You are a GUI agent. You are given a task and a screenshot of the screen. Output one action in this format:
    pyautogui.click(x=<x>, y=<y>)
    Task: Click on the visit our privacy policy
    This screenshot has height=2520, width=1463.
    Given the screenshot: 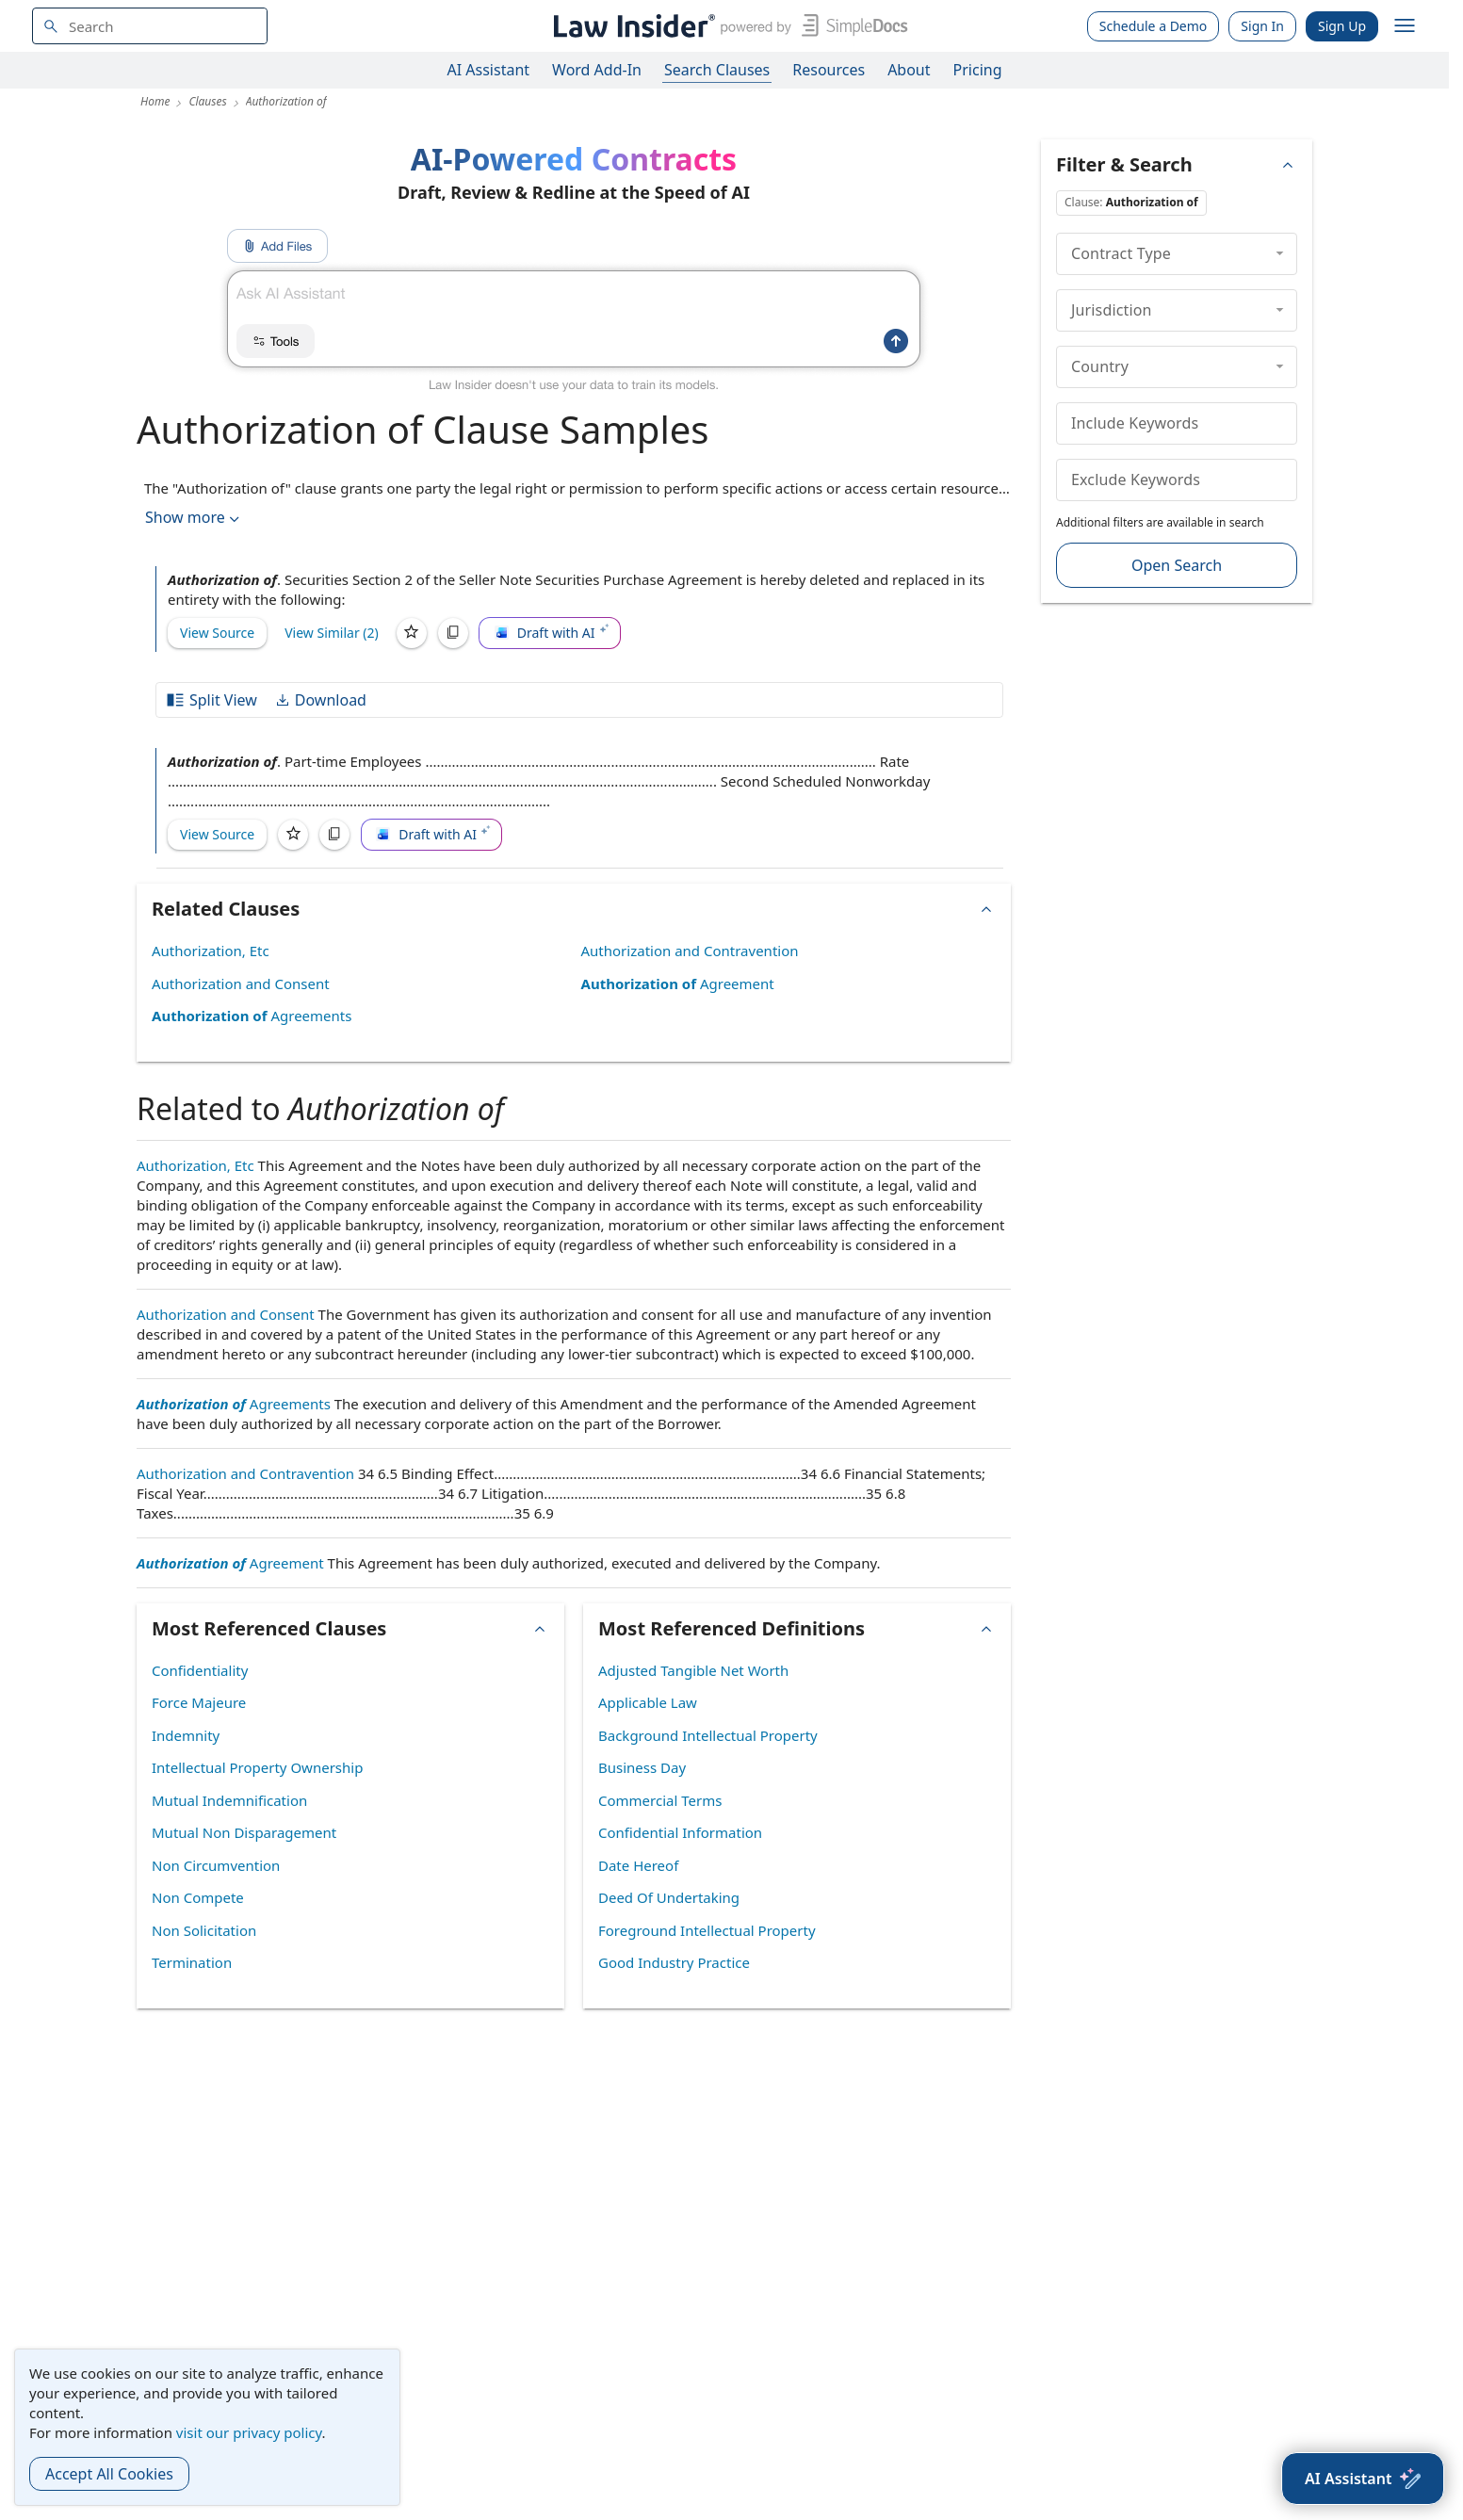 What is the action you would take?
    pyautogui.click(x=249, y=2432)
    